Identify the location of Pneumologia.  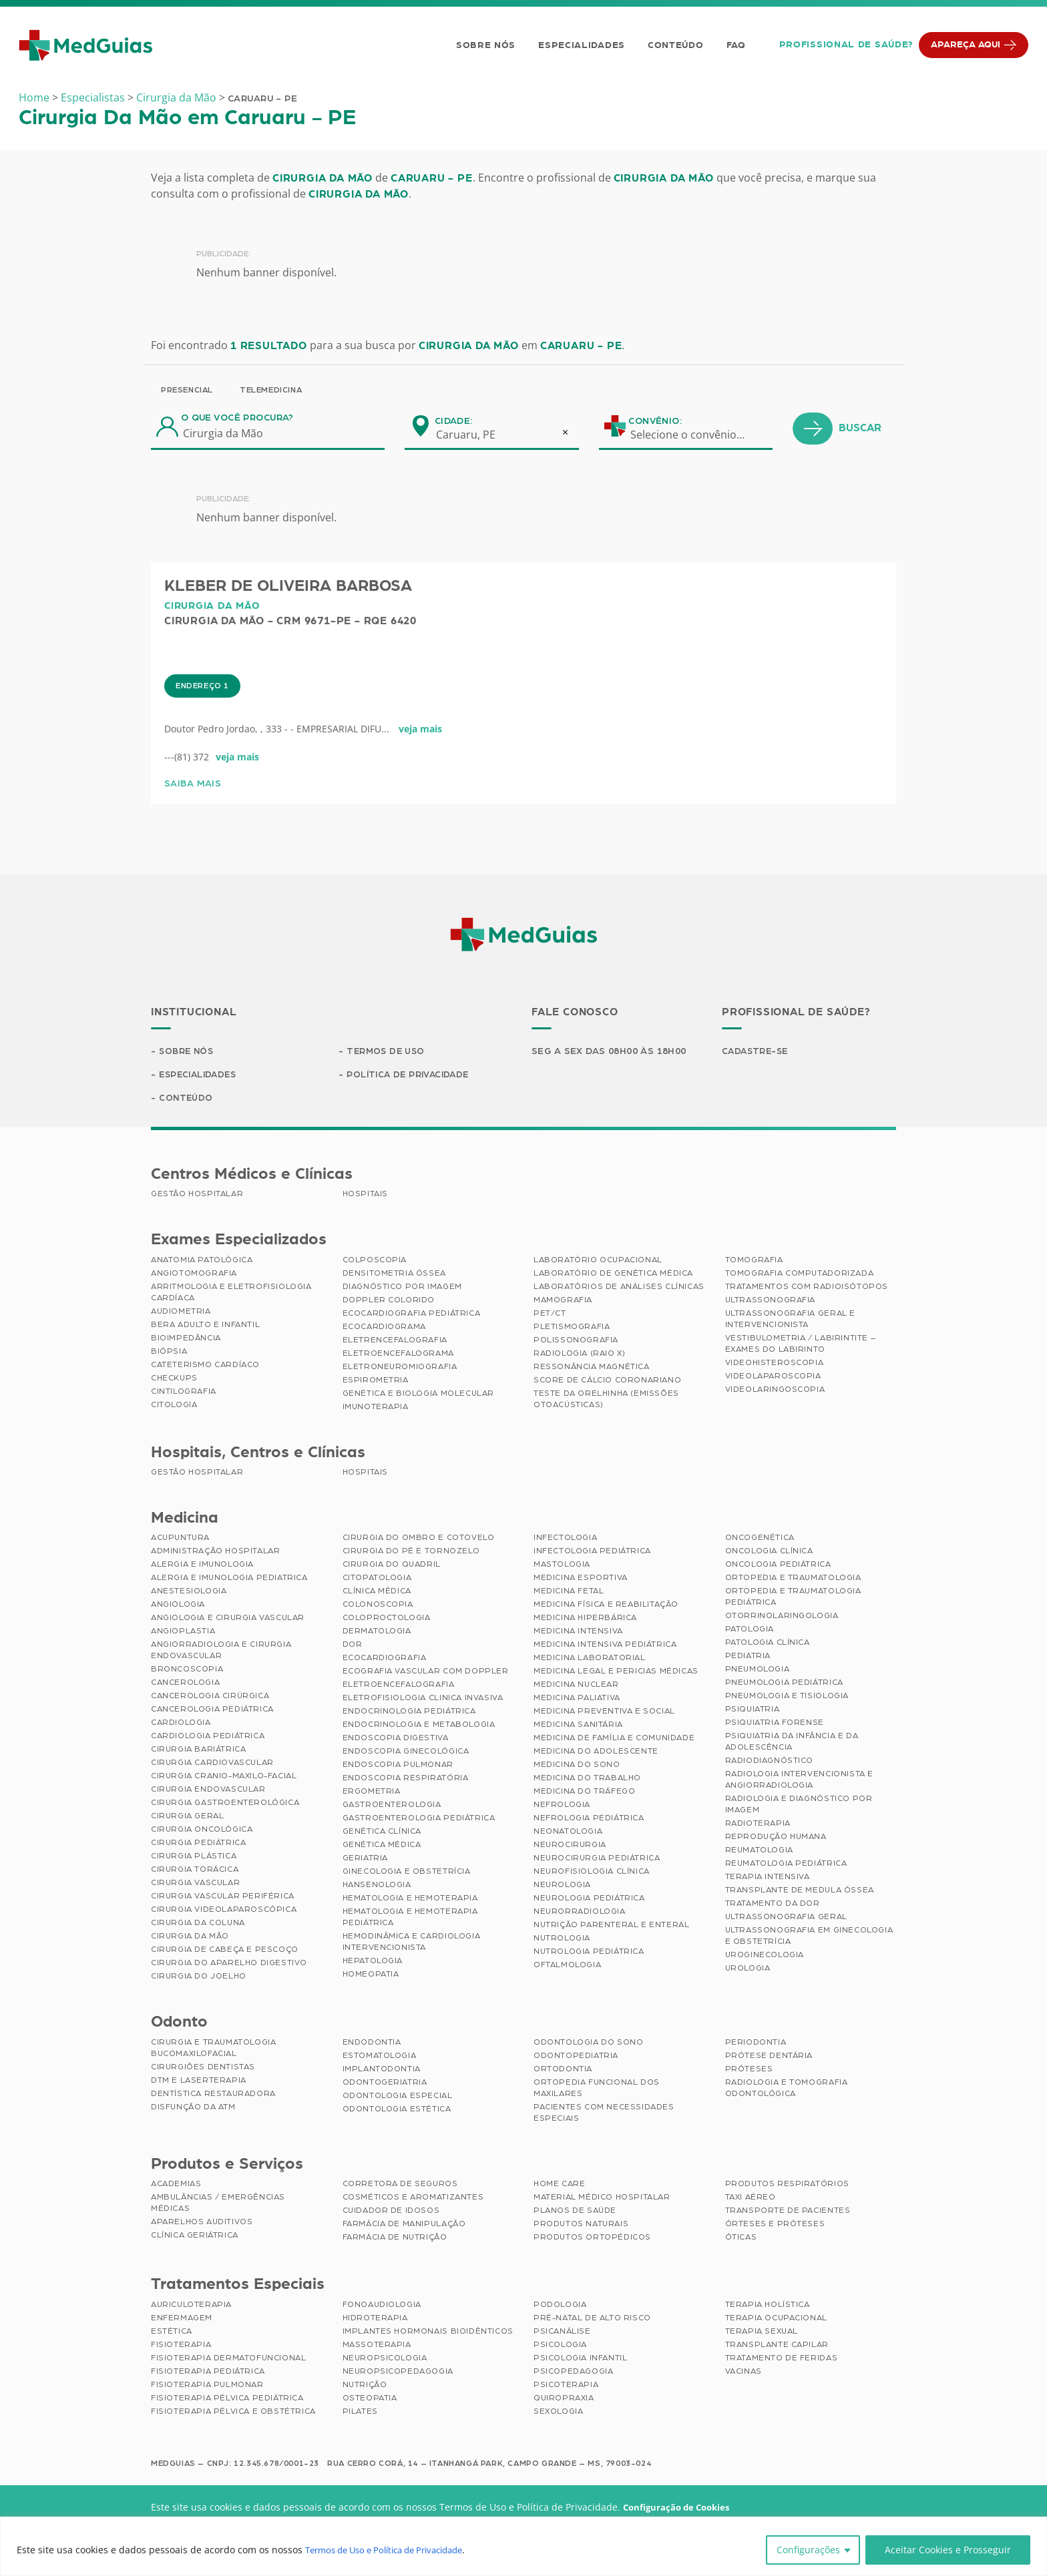
(757, 1671).